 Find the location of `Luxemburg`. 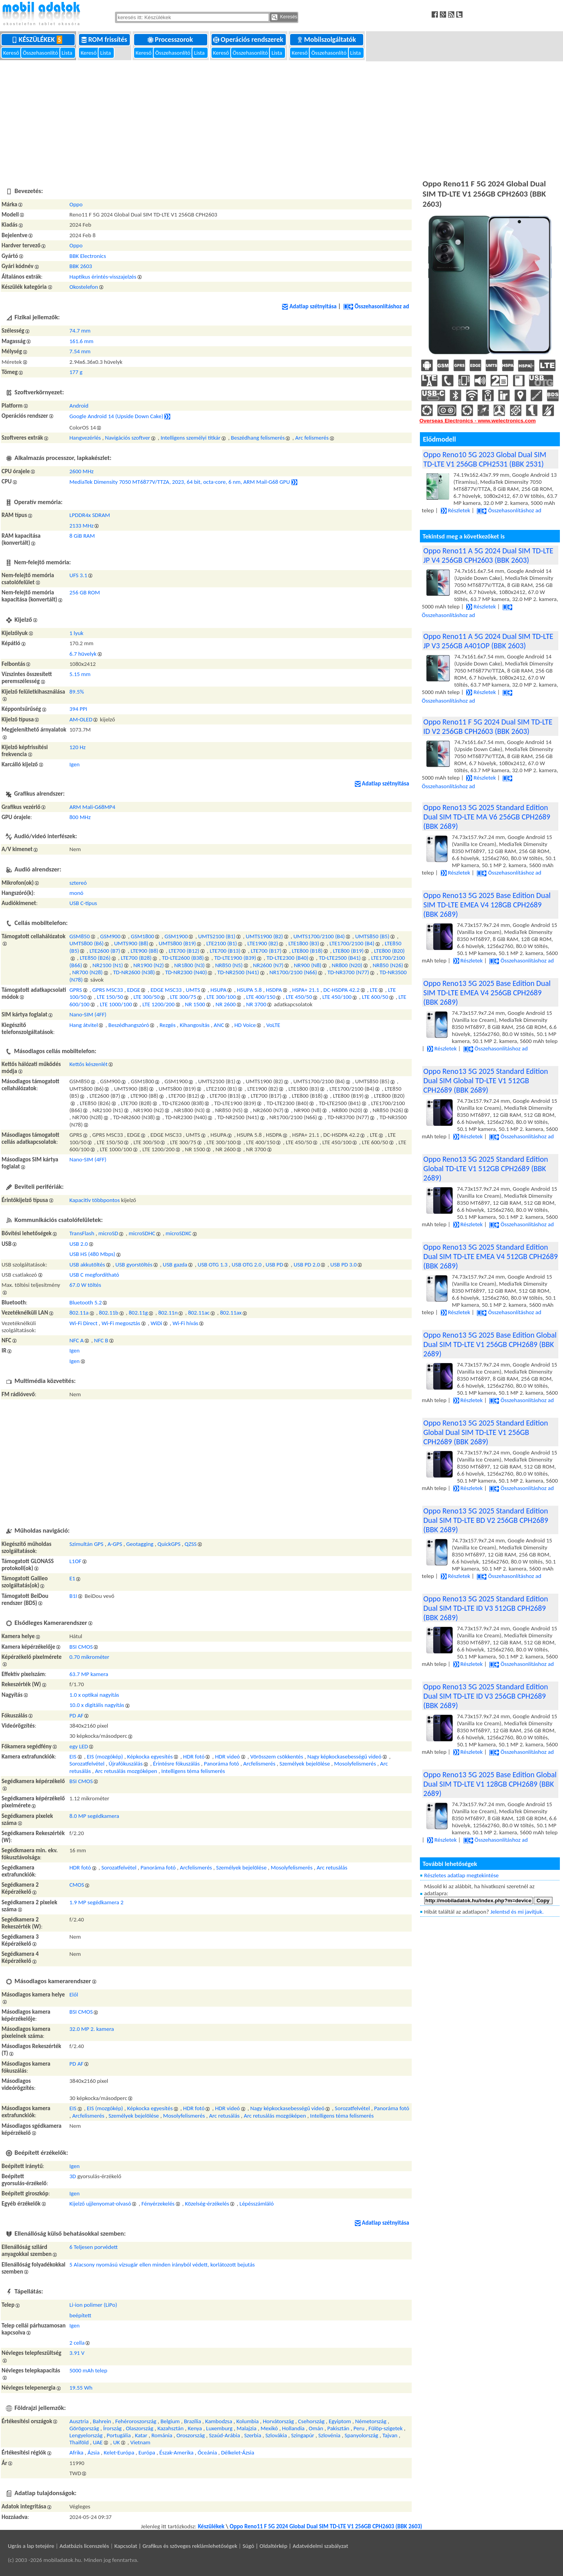

Luxemburg is located at coordinates (219, 2428).